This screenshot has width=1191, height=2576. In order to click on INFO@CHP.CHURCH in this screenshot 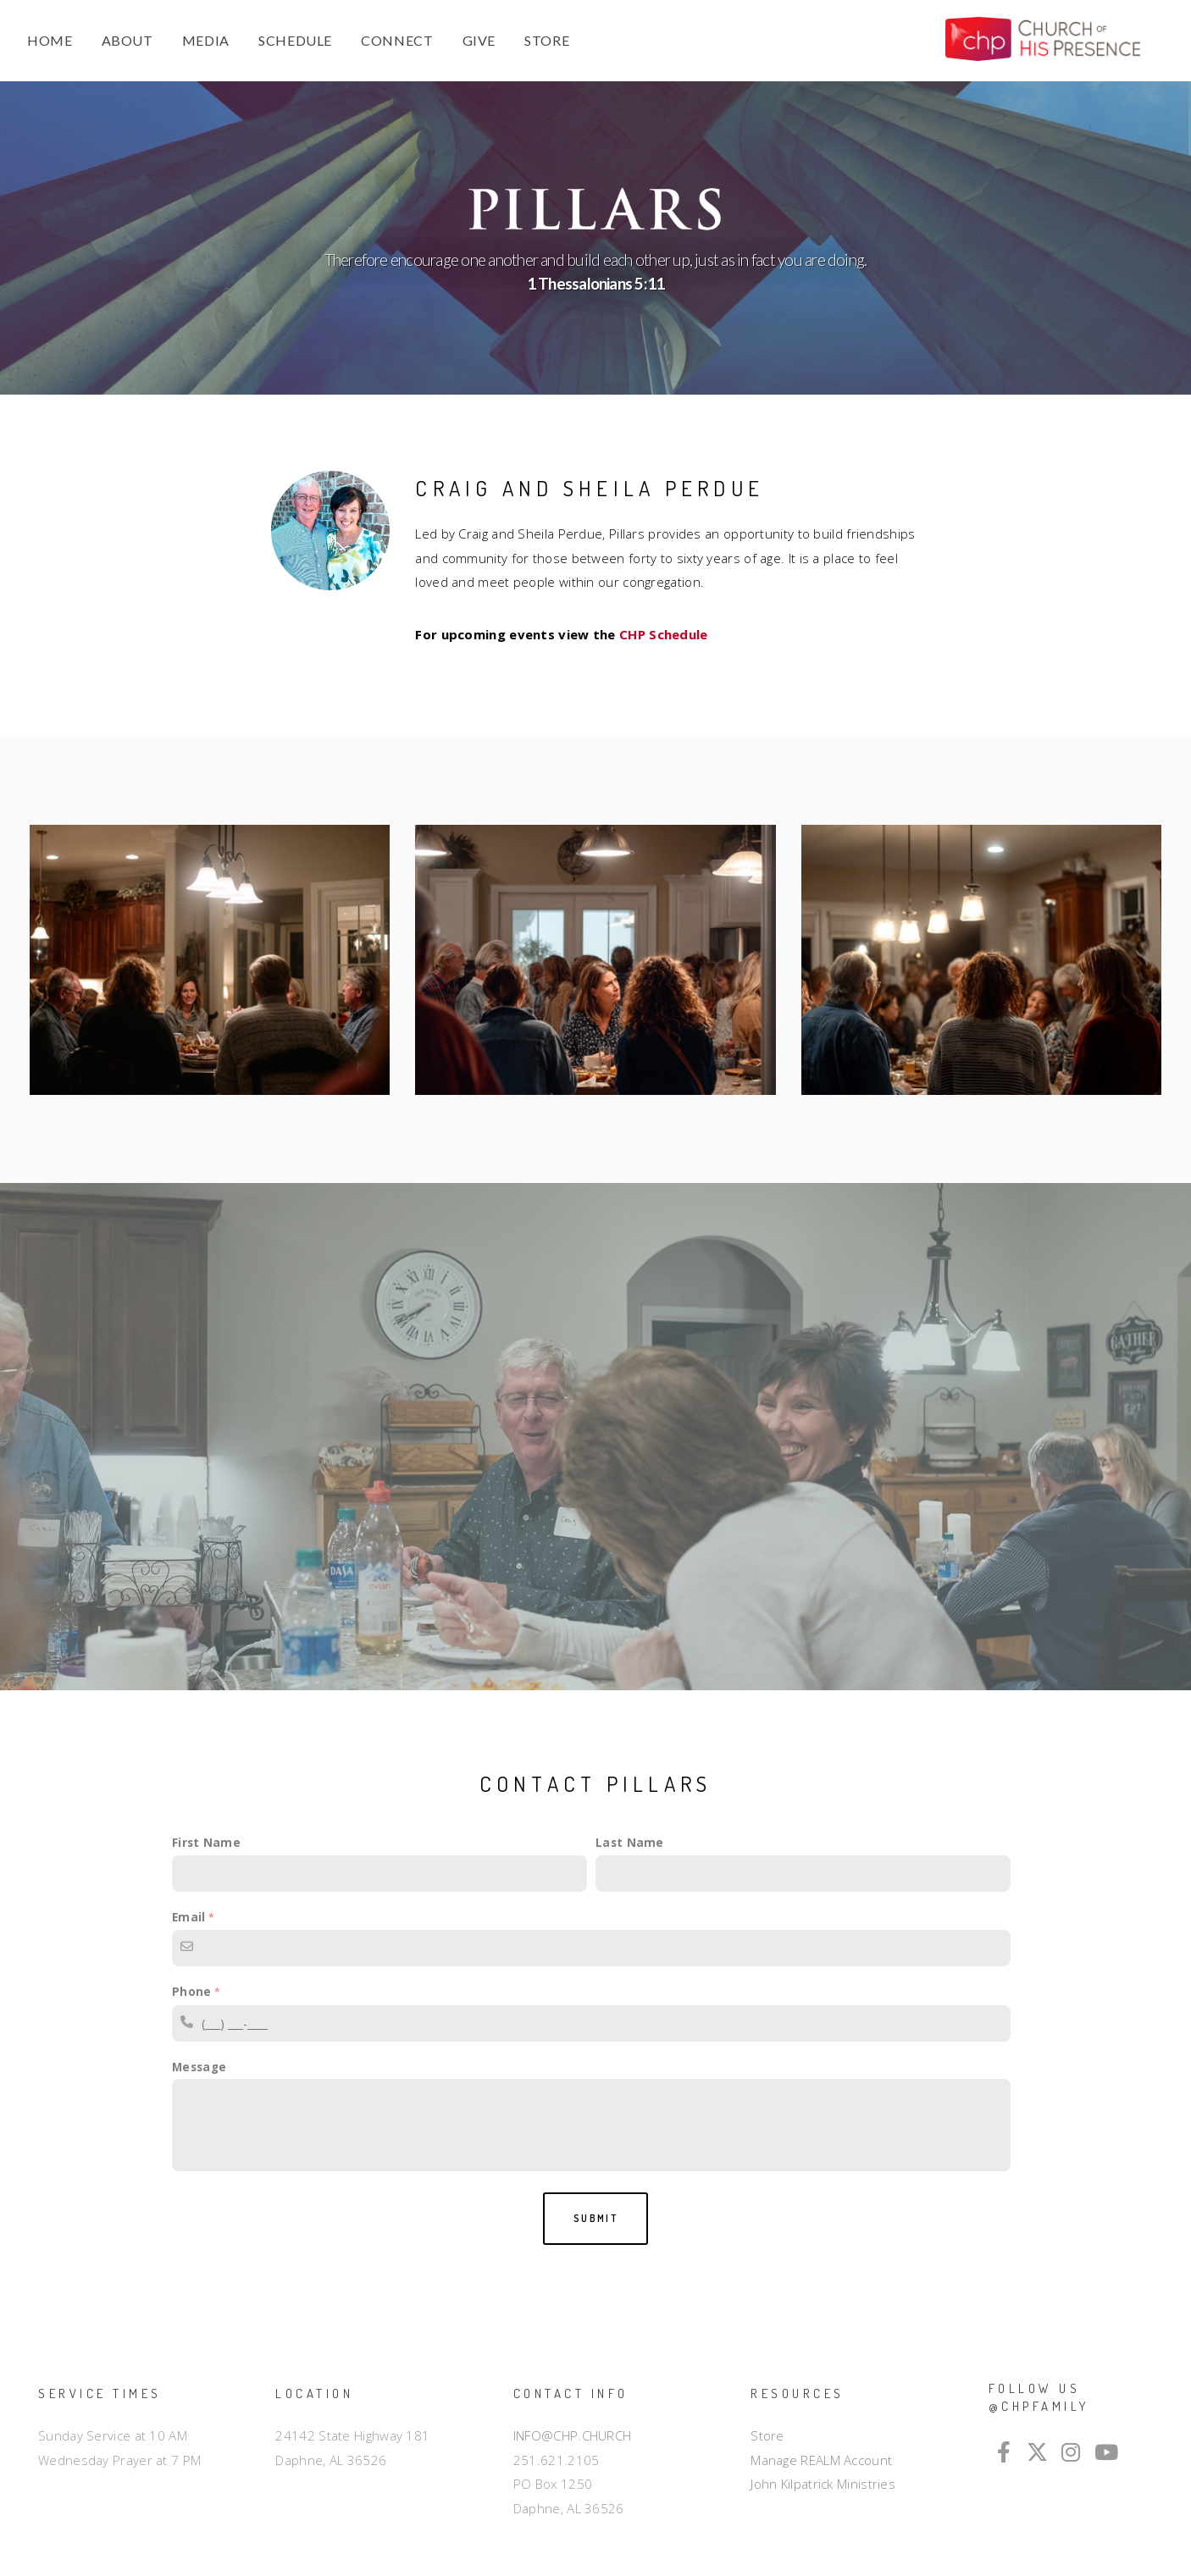, I will do `click(572, 2435)`.